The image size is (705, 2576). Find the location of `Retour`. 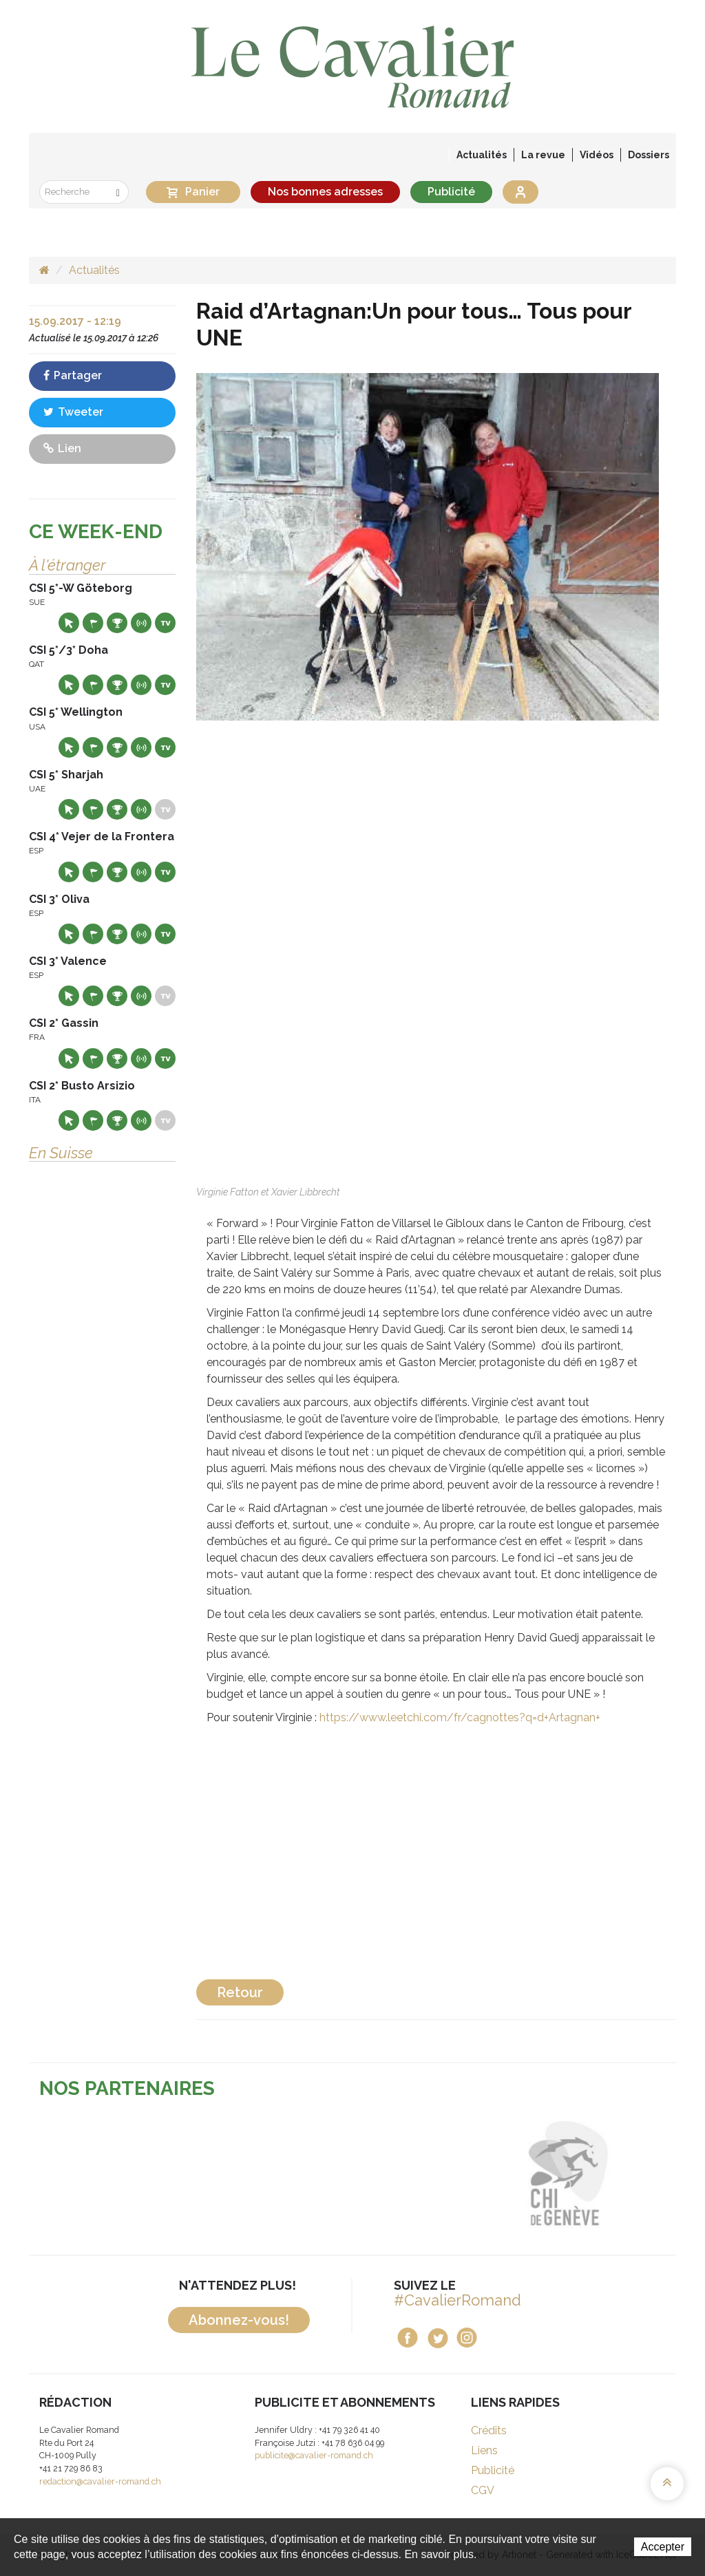

Retour is located at coordinates (240, 1992).